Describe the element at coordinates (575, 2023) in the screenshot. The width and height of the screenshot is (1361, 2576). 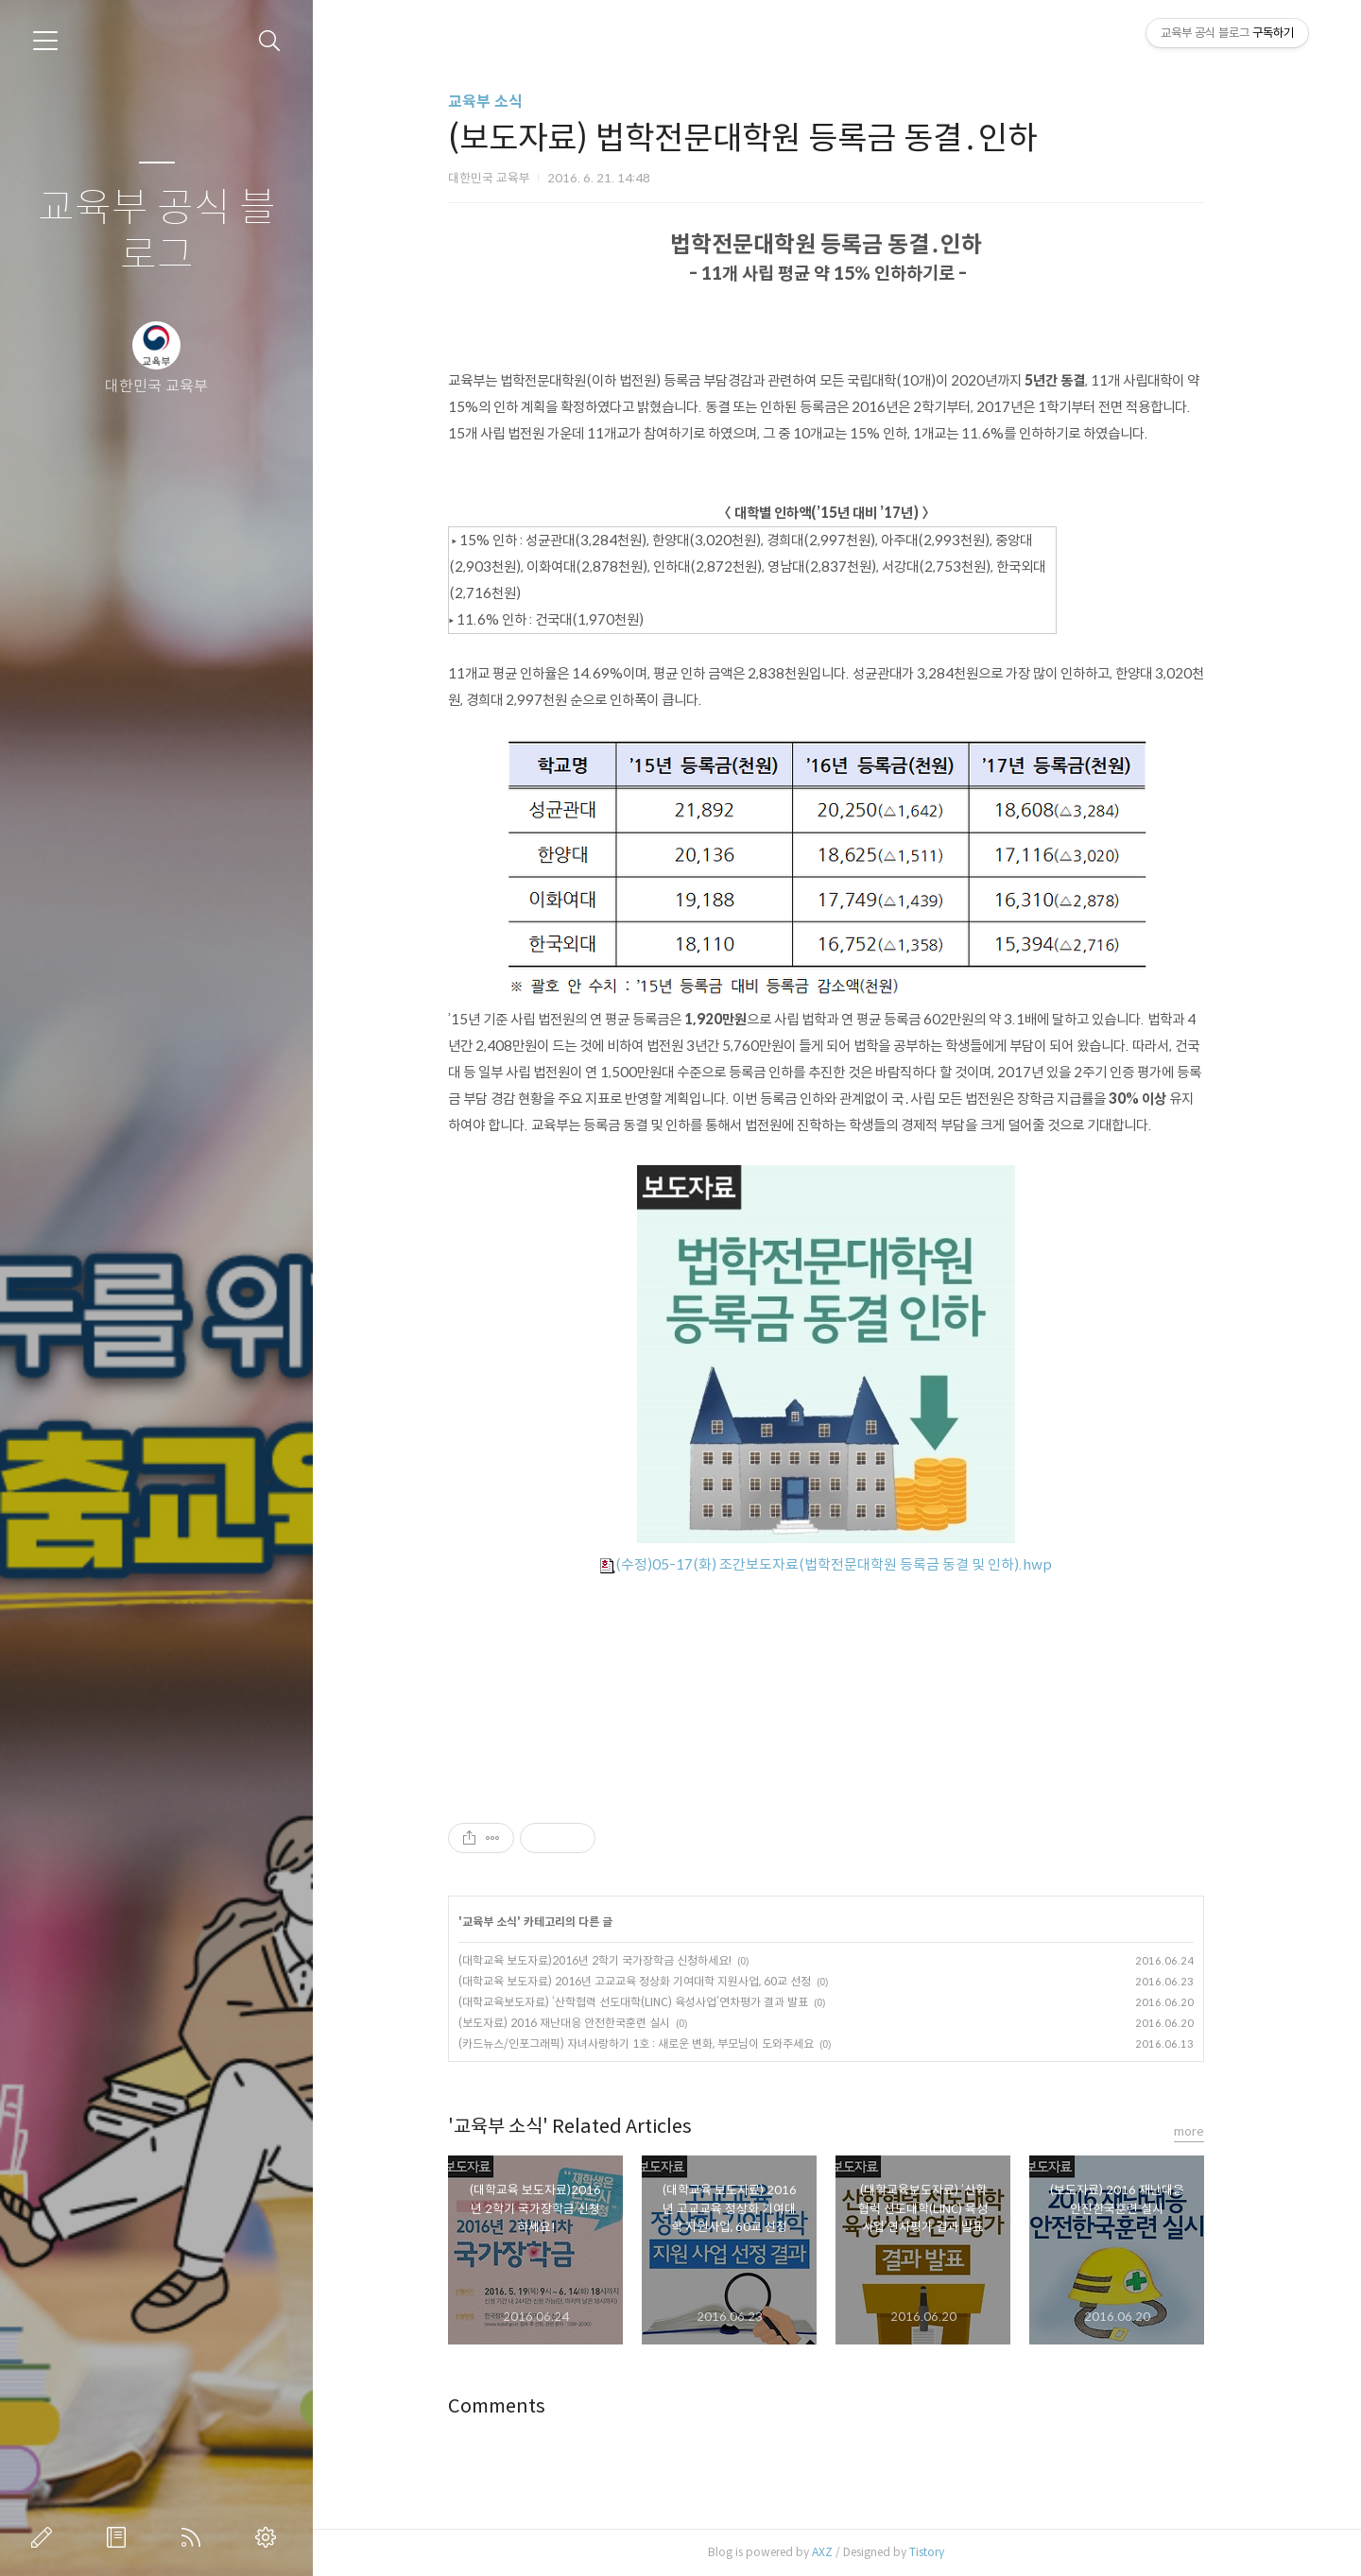
I see `(보도자료) 2016 재난대응 안전한국훈련 실시` at that location.